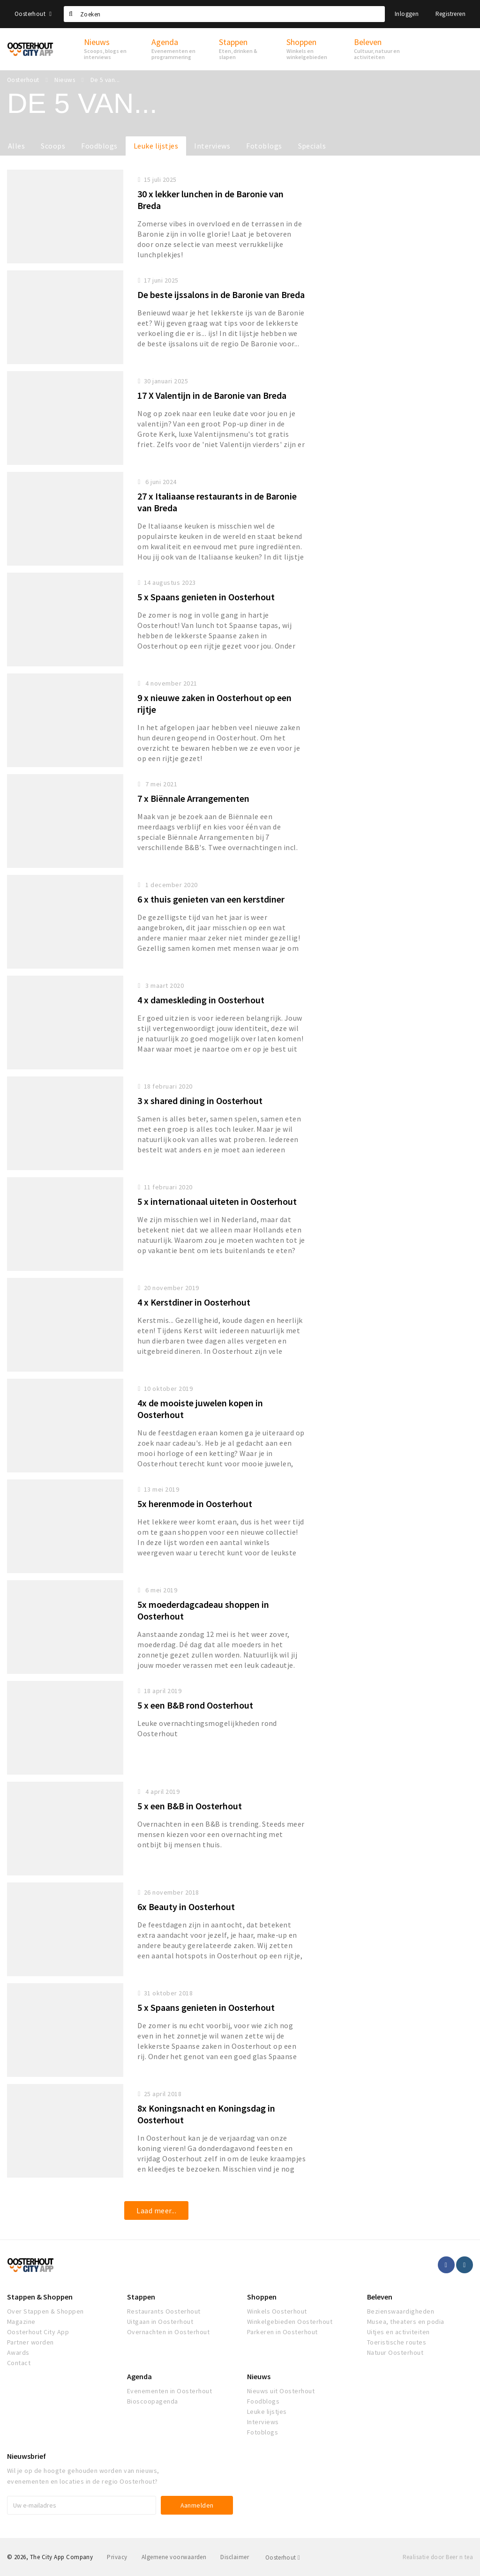 This screenshot has height=2576, width=480. Describe the element at coordinates (234, 2557) in the screenshot. I see `Disclaimer` at that location.